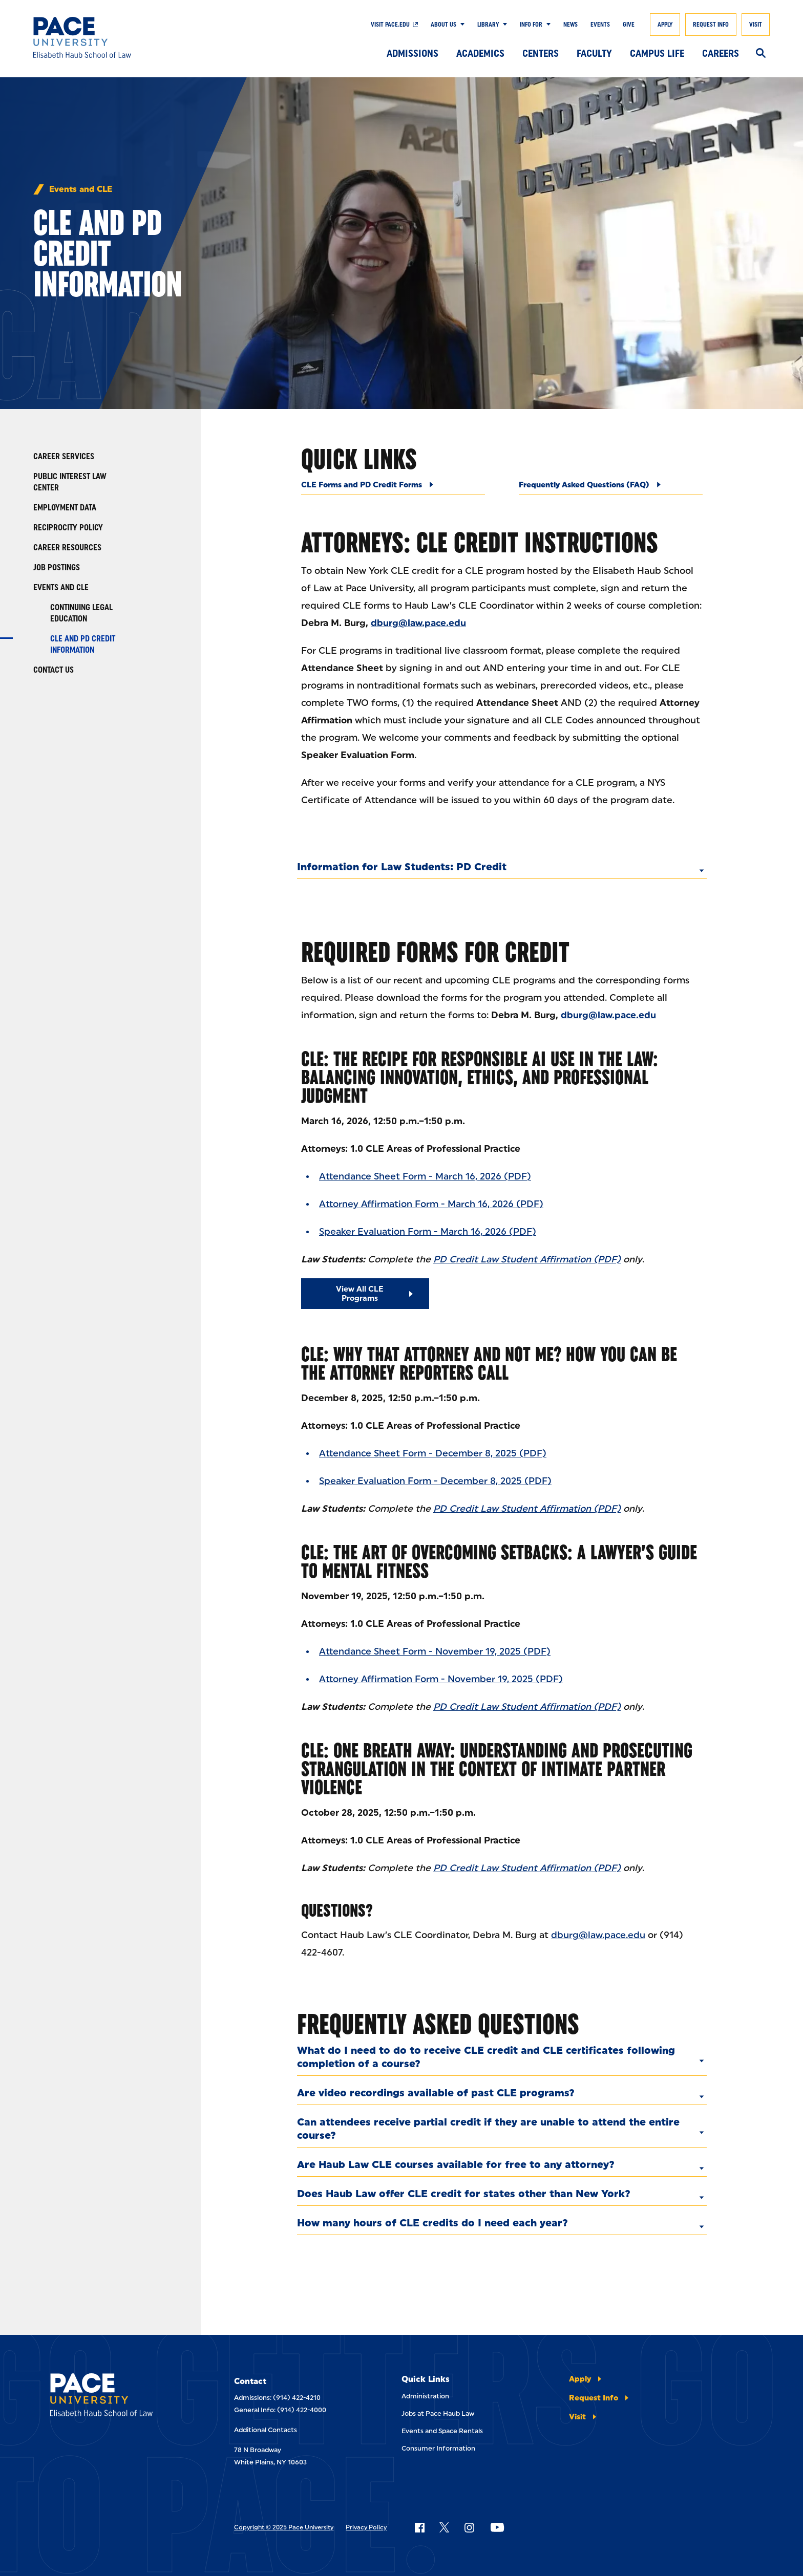  I want to click on Jobs at Pace Haub Law, so click(438, 2413).